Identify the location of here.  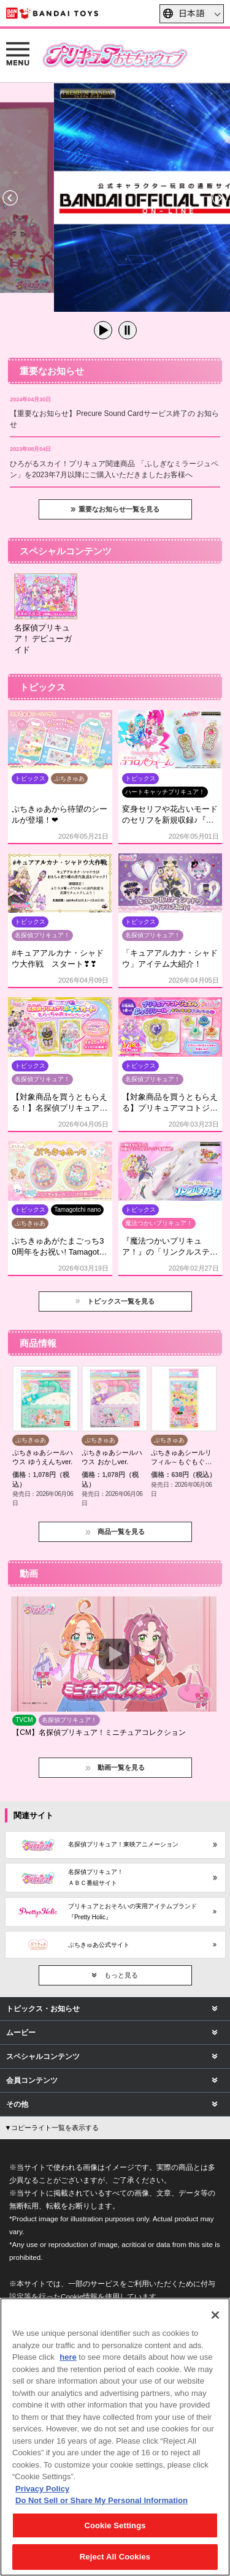
(67, 2357).